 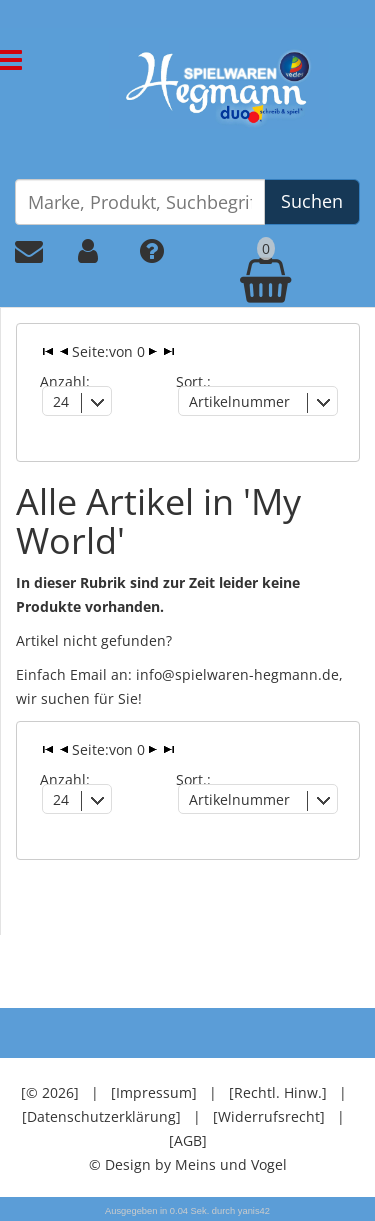 I want to click on 24, so click(x=61, y=401).